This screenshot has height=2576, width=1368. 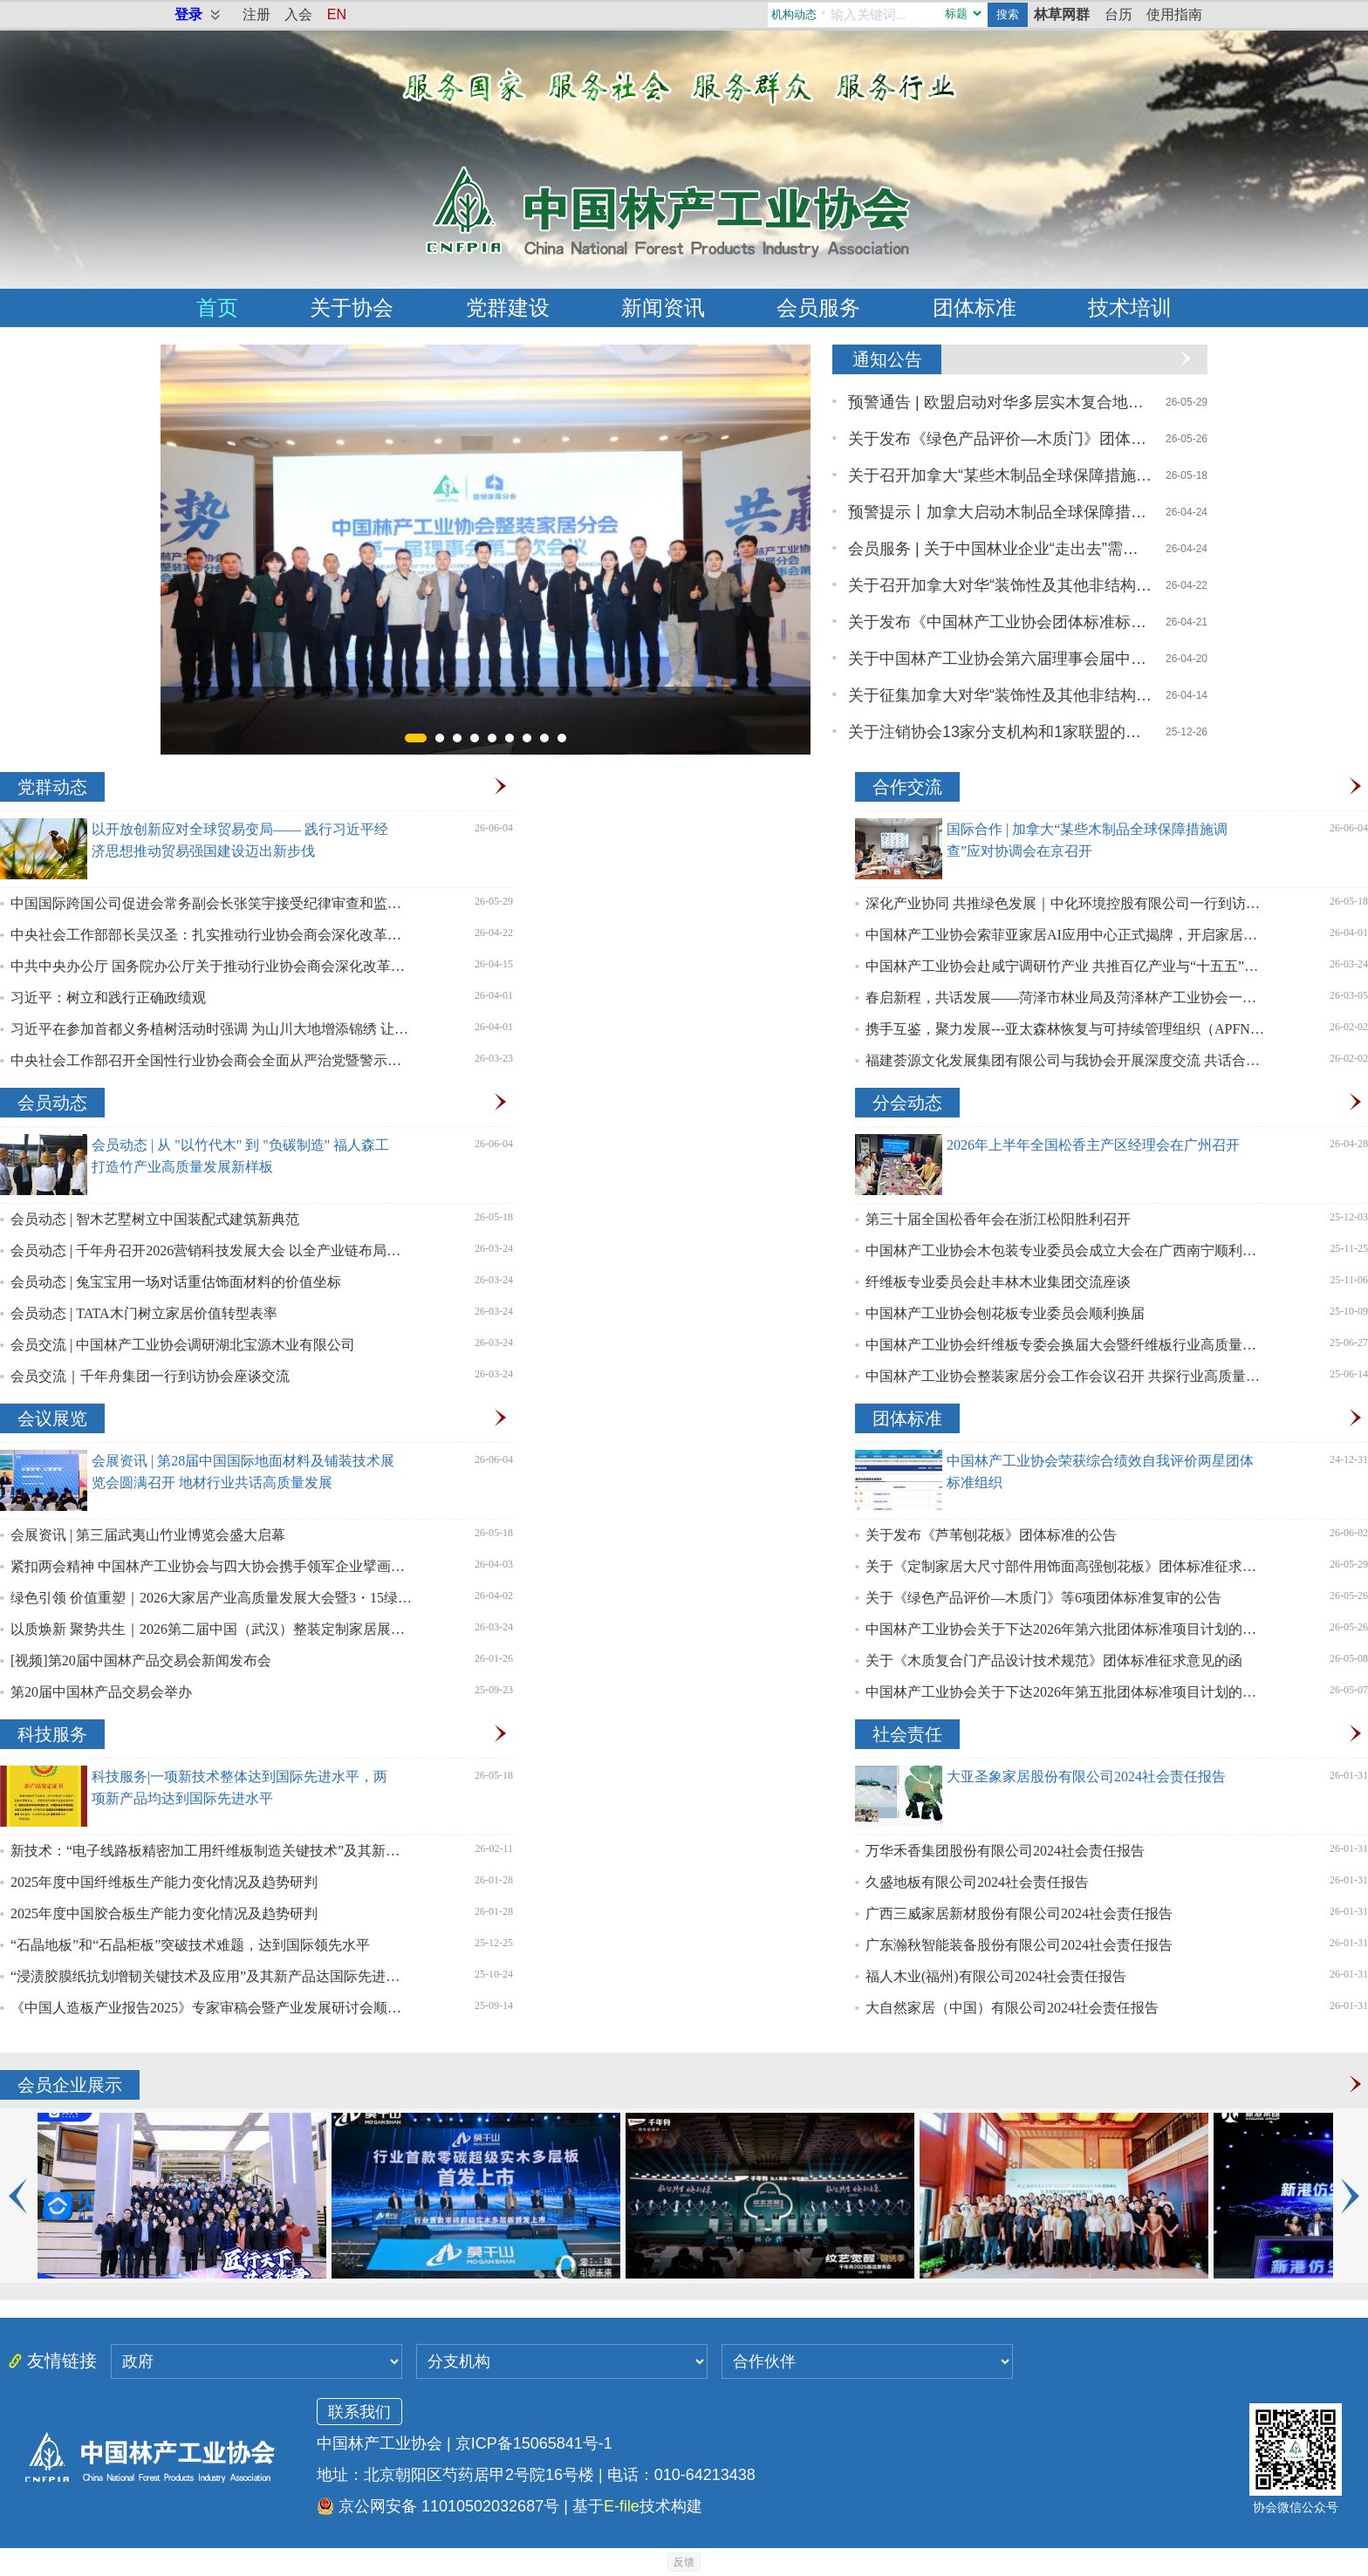 What do you see at coordinates (1066, 1029) in the screenshot?
I see `携手互鉴，聚力发展---亚太森林恢复与可持续管理组织（APFNet）一行赴我会座谈交流，共探林业高质` at bounding box center [1066, 1029].